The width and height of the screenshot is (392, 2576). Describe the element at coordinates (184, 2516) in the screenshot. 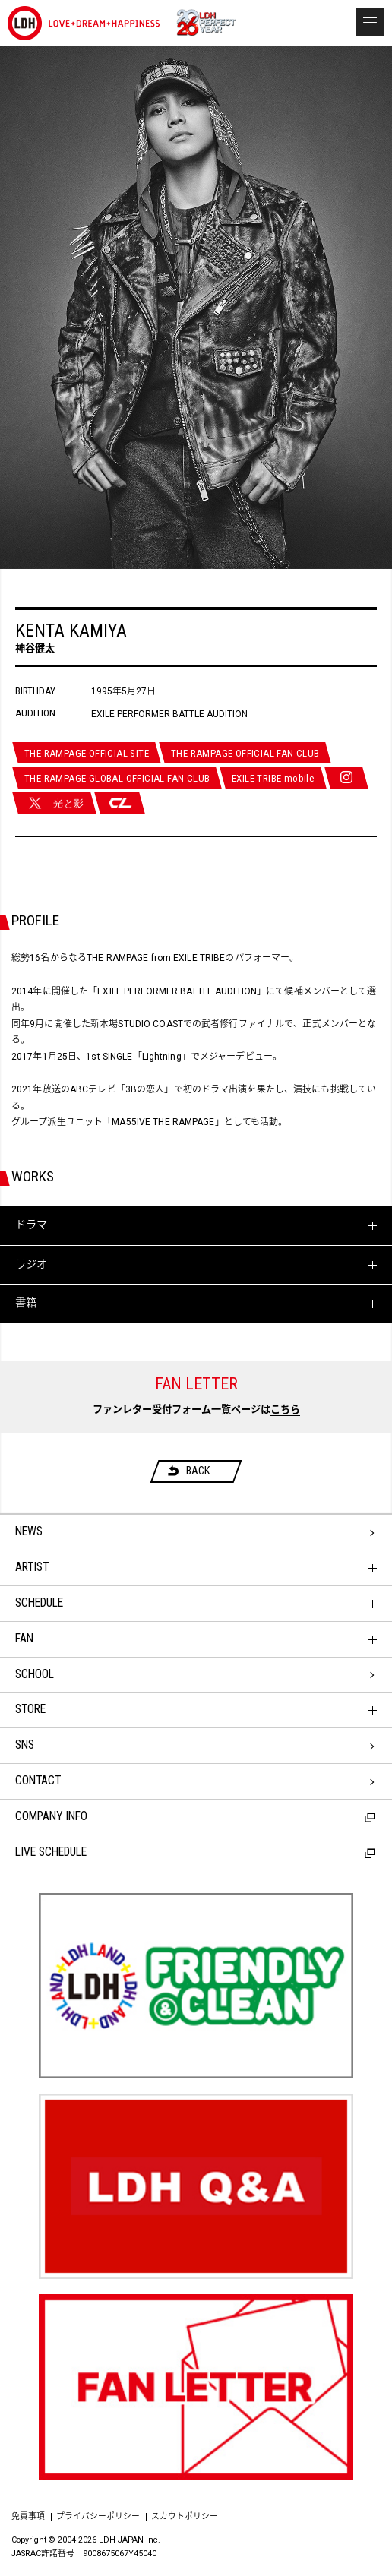

I see `スカウトポリシー` at that location.